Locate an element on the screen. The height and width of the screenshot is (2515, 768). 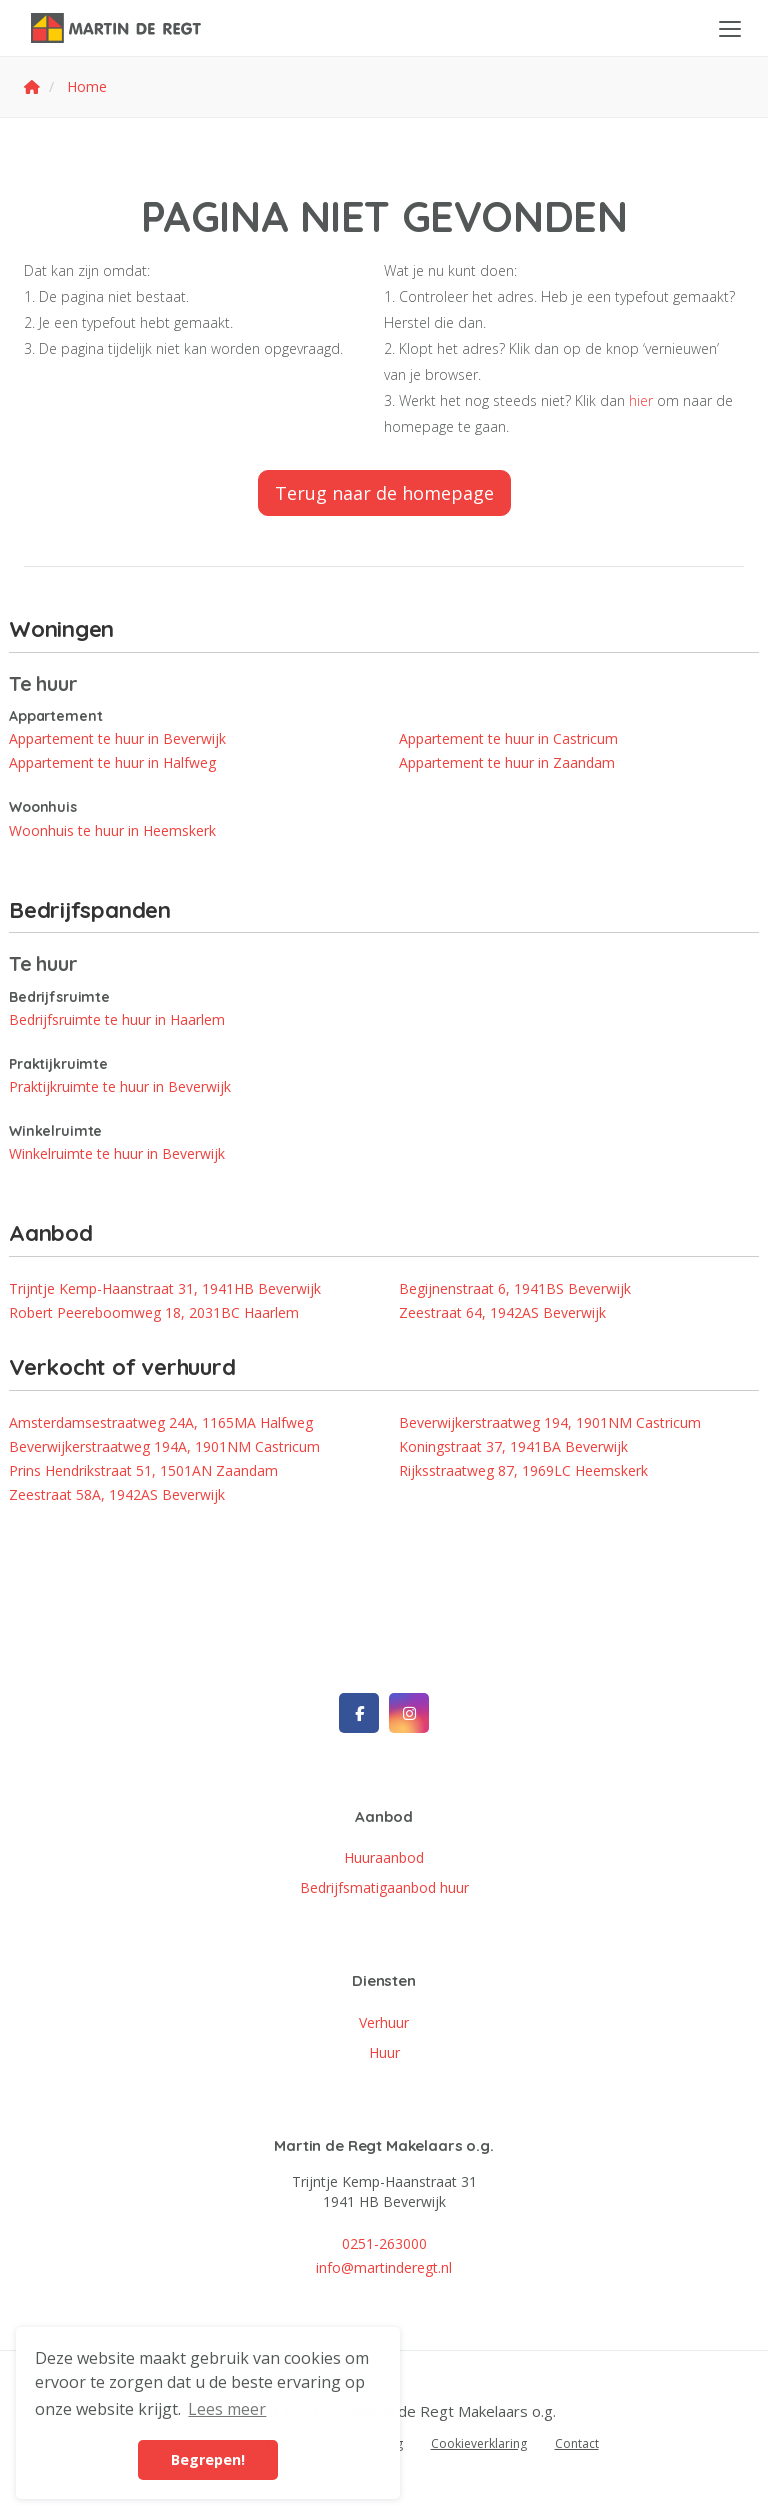
Lees meer [button] is located at coordinates (227, 2409).